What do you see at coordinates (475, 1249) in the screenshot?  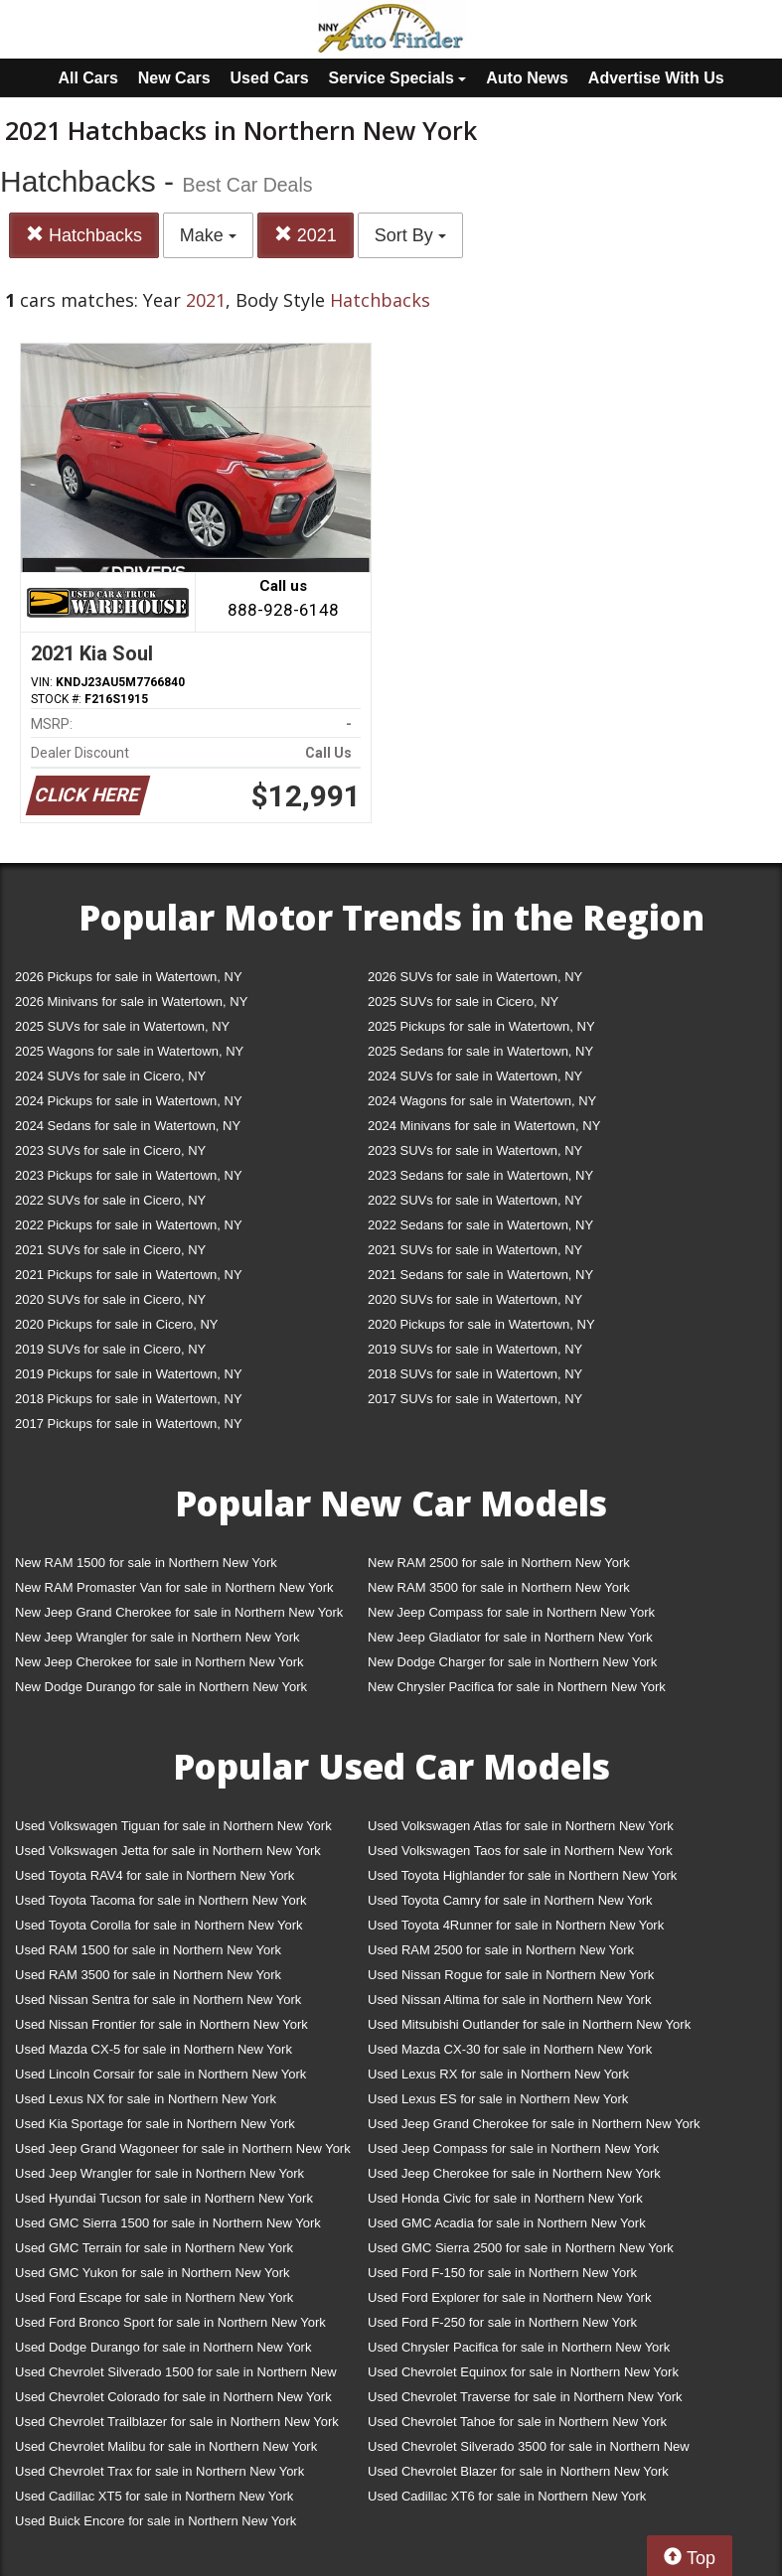 I see `2021 SUVs for sale in Watertown, NY` at bounding box center [475, 1249].